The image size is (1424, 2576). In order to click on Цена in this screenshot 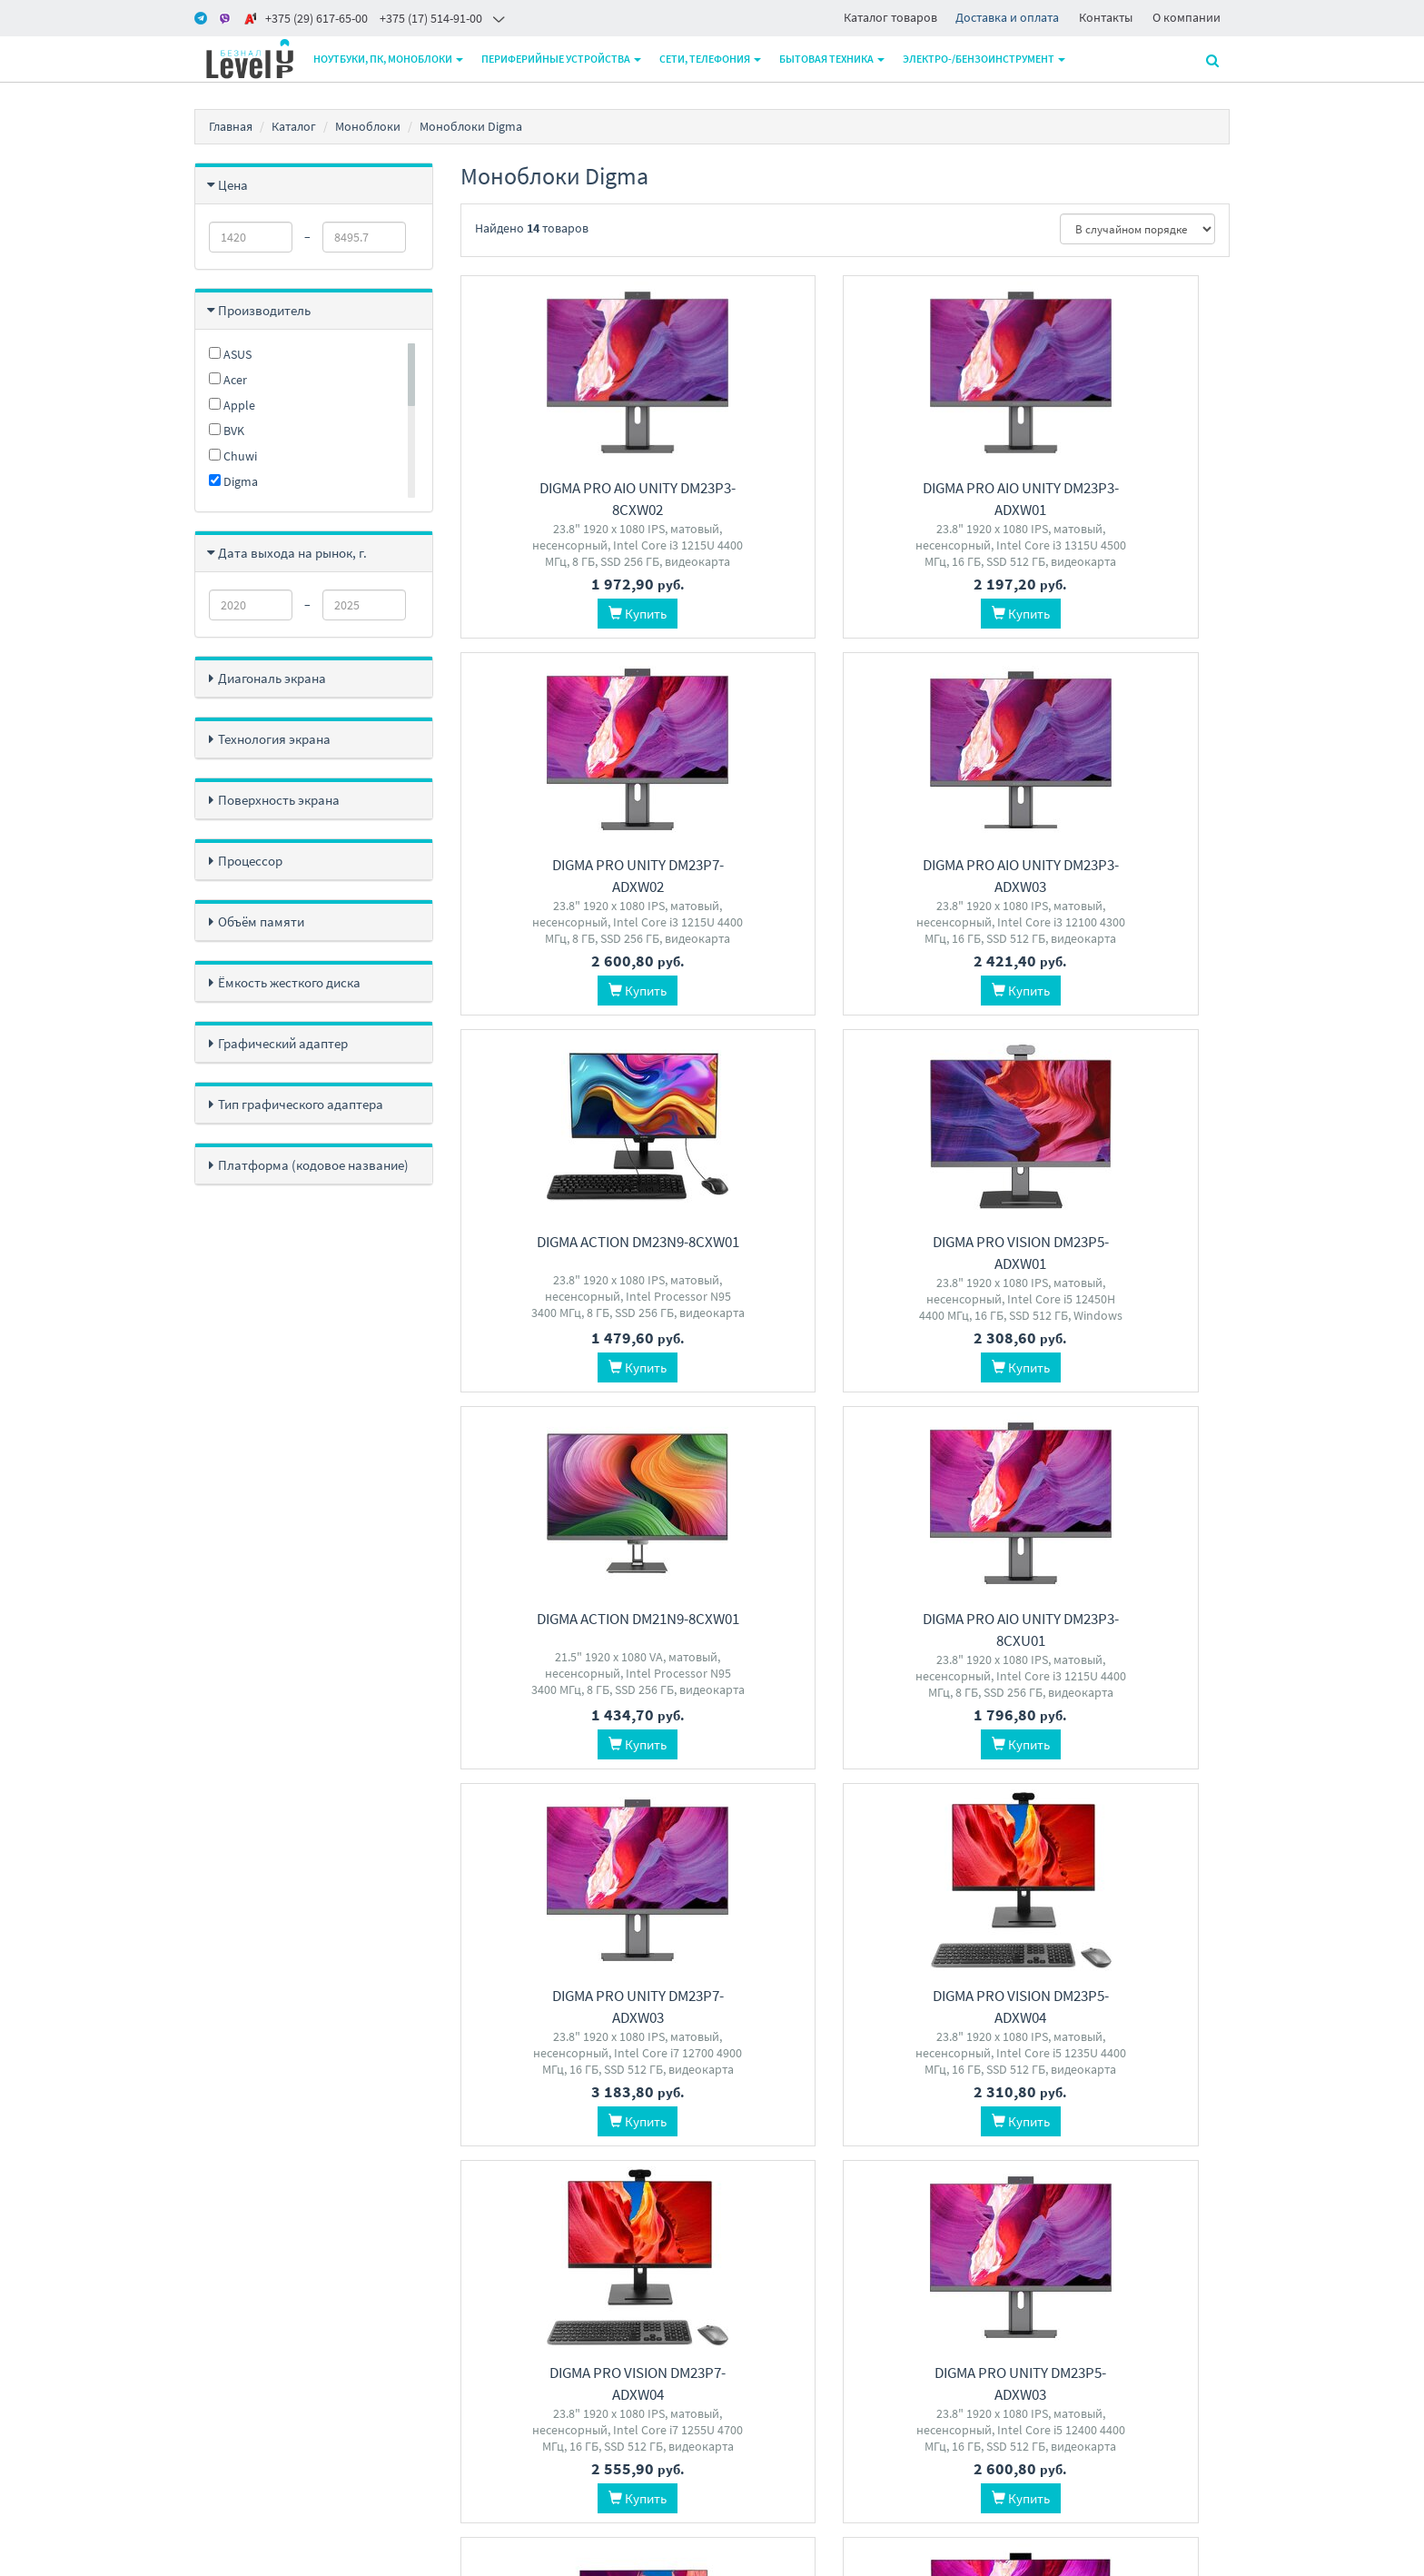, I will do `click(233, 184)`.